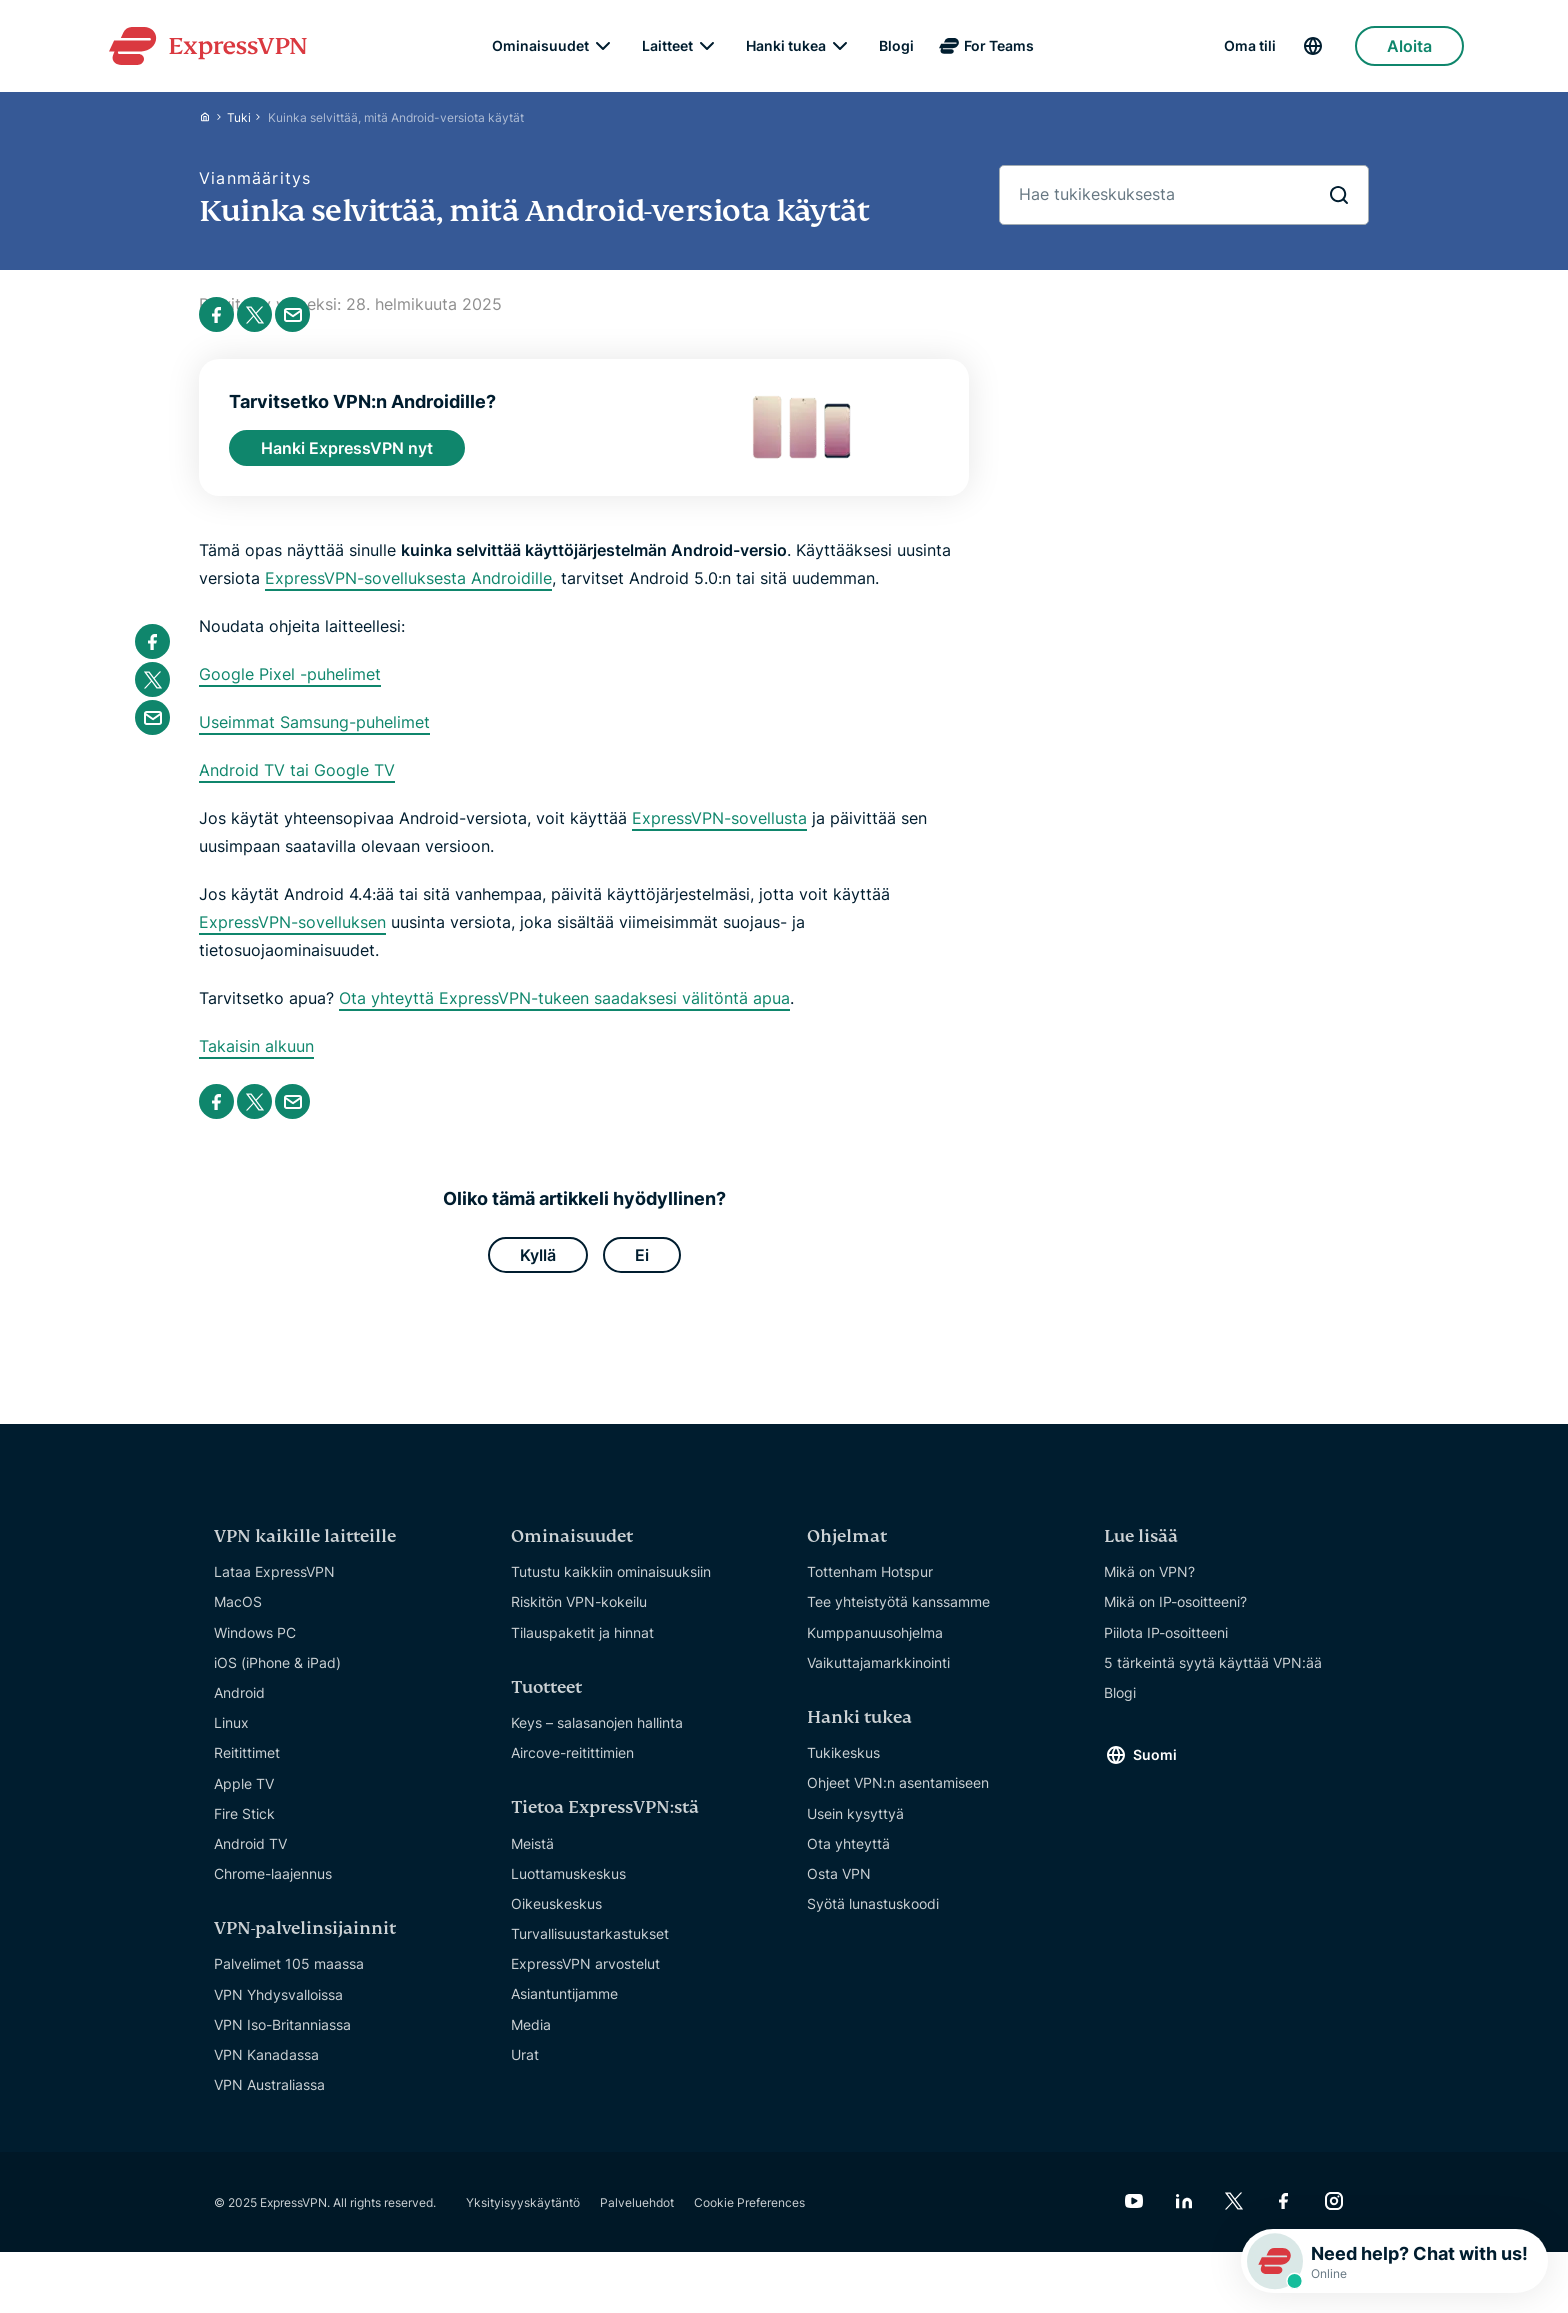  Describe the element at coordinates (843, 1770) in the screenshot. I see `Tukikeskus` at that location.